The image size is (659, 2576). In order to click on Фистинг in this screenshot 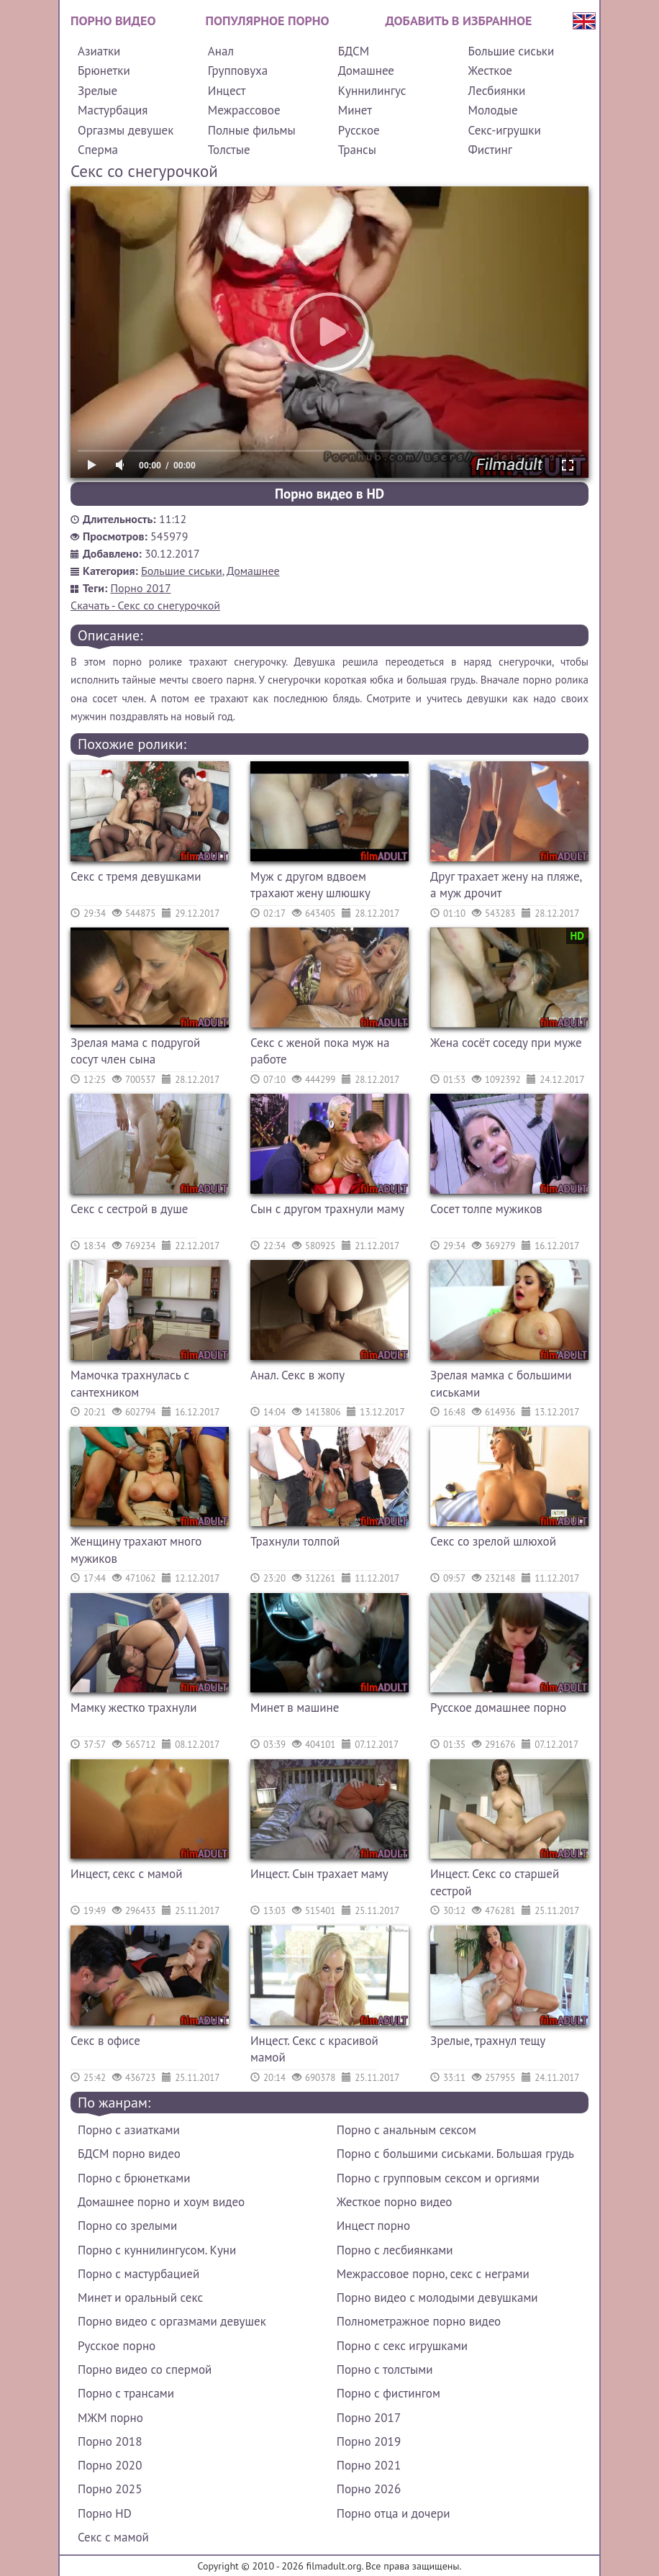, I will do `click(490, 150)`.